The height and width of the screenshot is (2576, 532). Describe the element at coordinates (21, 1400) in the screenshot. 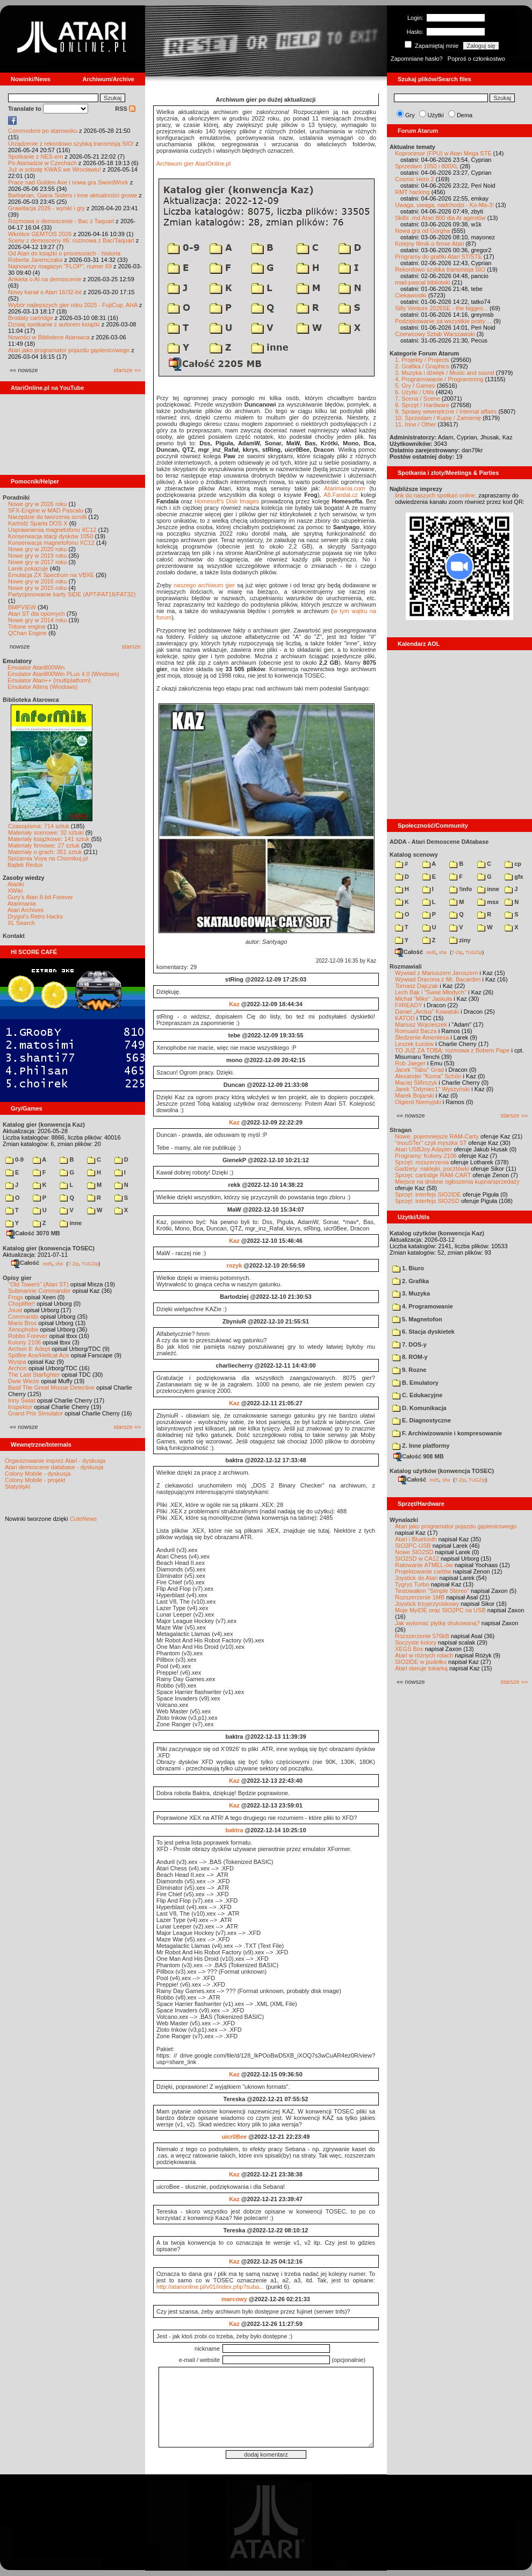

I see `Inny Świat` at that location.